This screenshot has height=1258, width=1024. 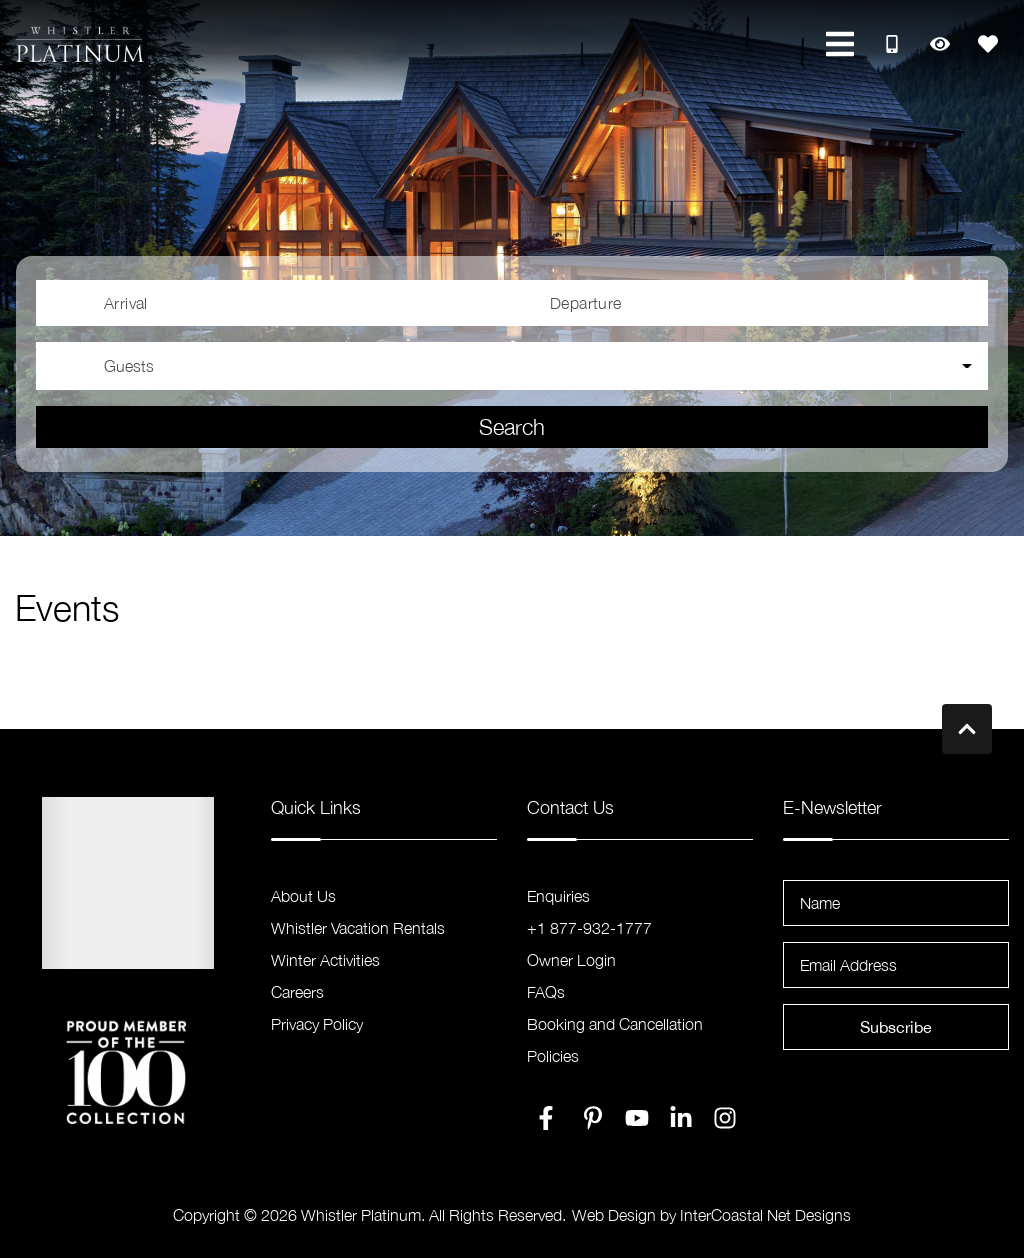 What do you see at coordinates (725, 1118) in the screenshot?
I see `[instagram (opens in a new tab)]` at bounding box center [725, 1118].